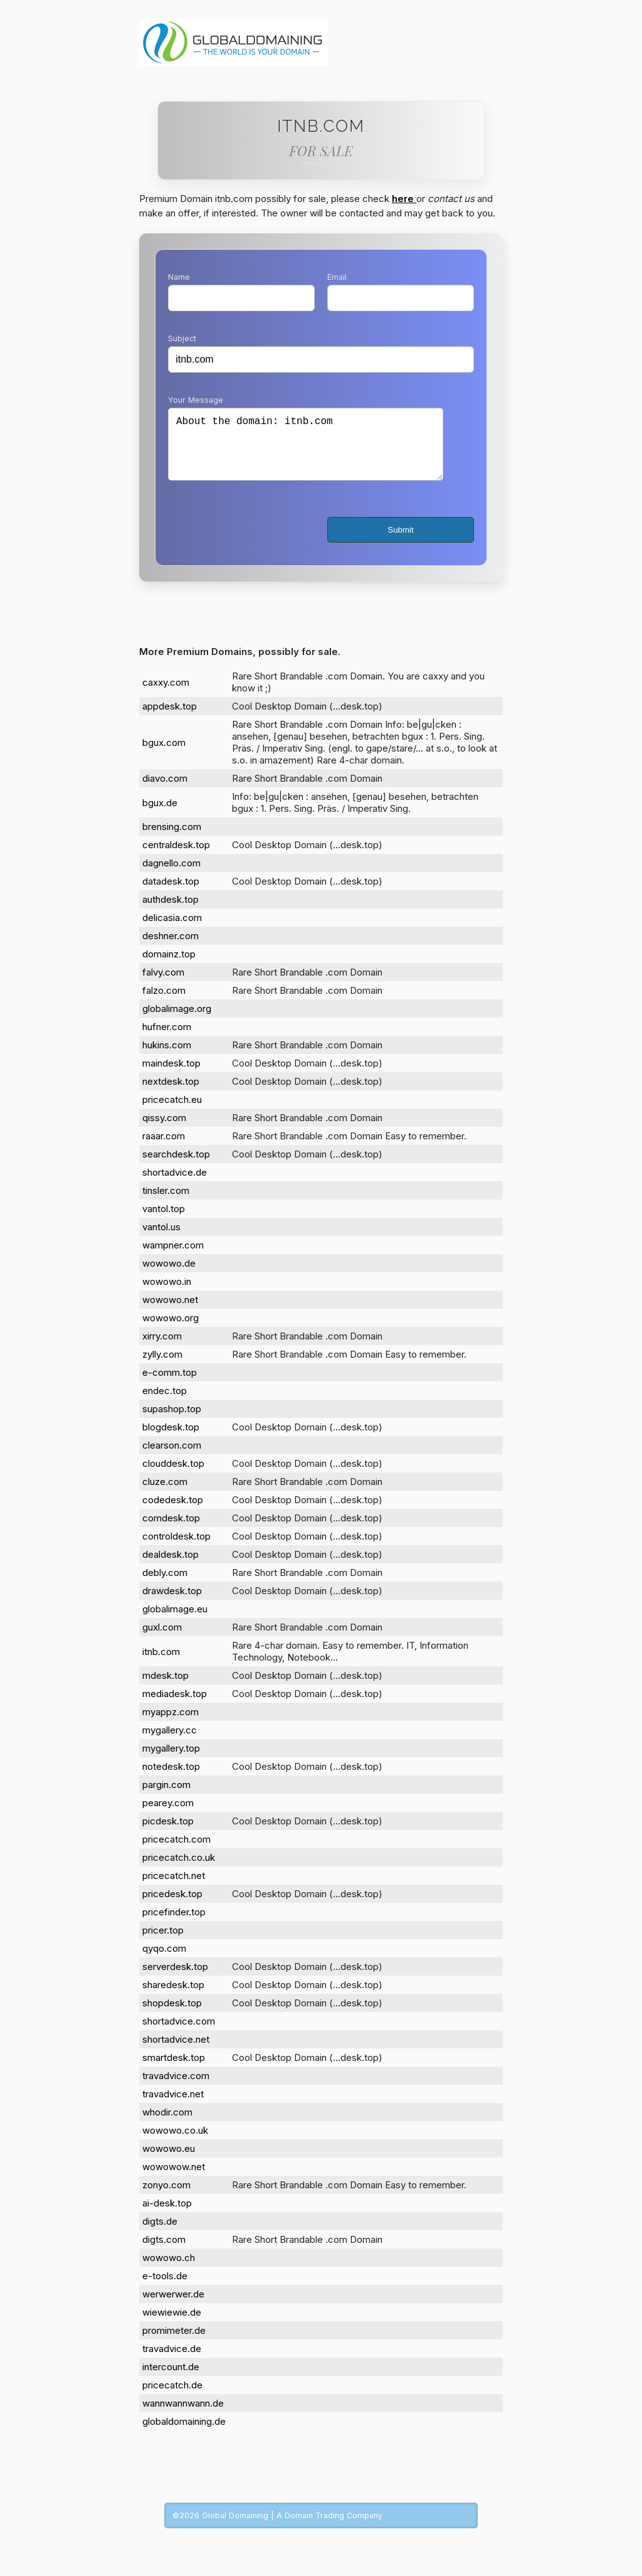 The width and height of the screenshot is (642, 2576). I want to click on pricecatch.de, so click(172, 2397).